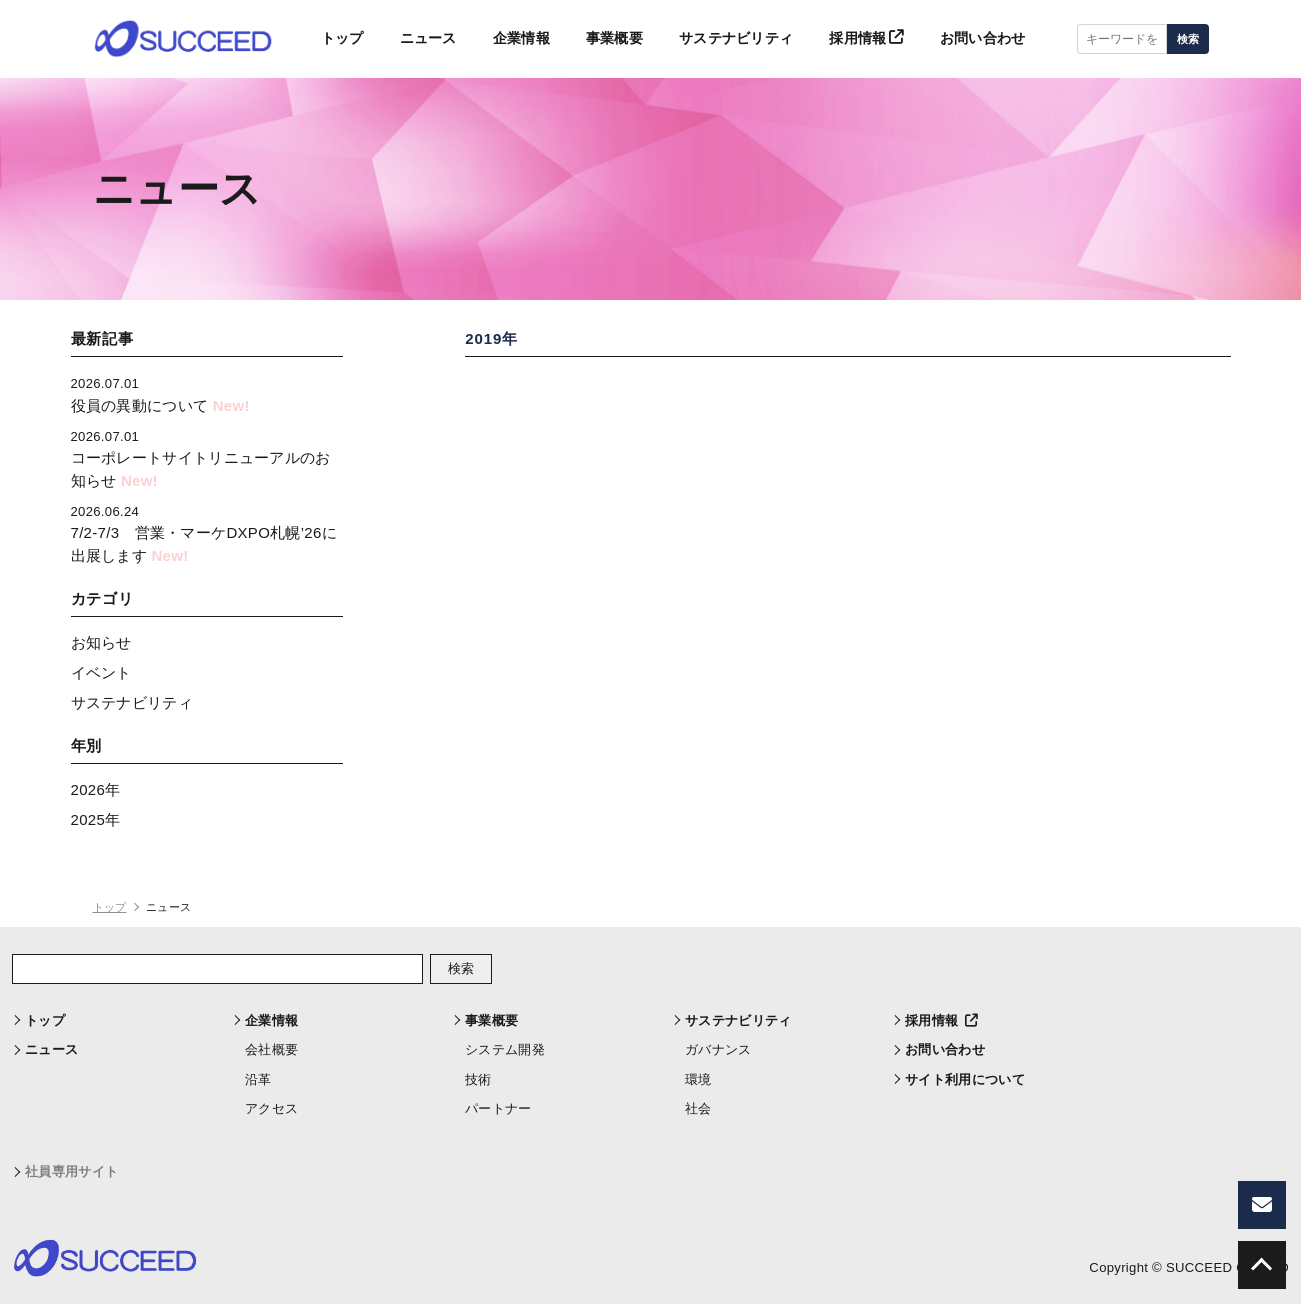 The height and width of the screenshot is (1304, 1301). I want to click on トップ, so click(309, 39).